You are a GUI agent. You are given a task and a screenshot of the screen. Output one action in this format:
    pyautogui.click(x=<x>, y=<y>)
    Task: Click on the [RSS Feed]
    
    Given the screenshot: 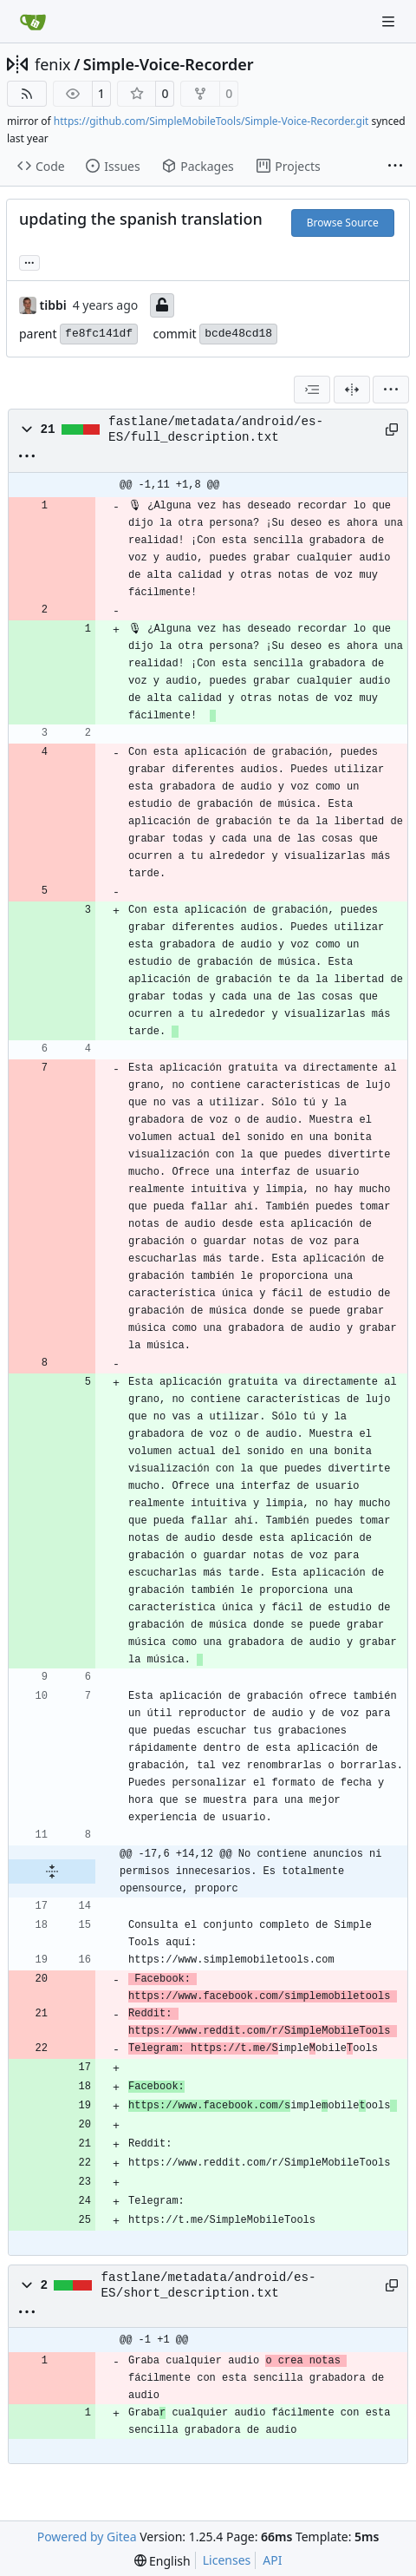 What is the action you would take?
    pyautogui.click(x=27, y=94)
    